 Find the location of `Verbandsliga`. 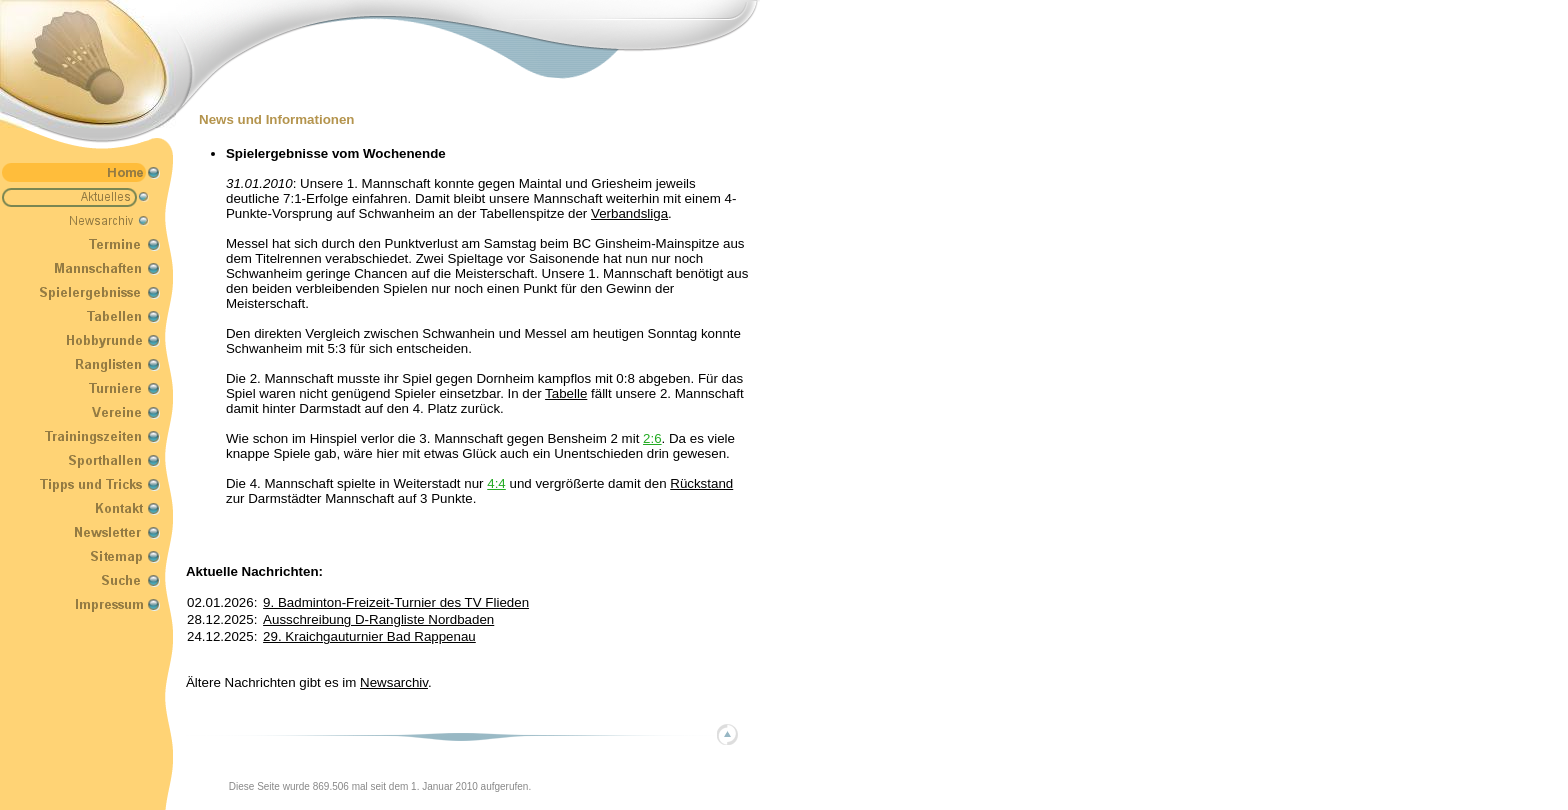

Verbandsliga is located at coordinates (629, 213).